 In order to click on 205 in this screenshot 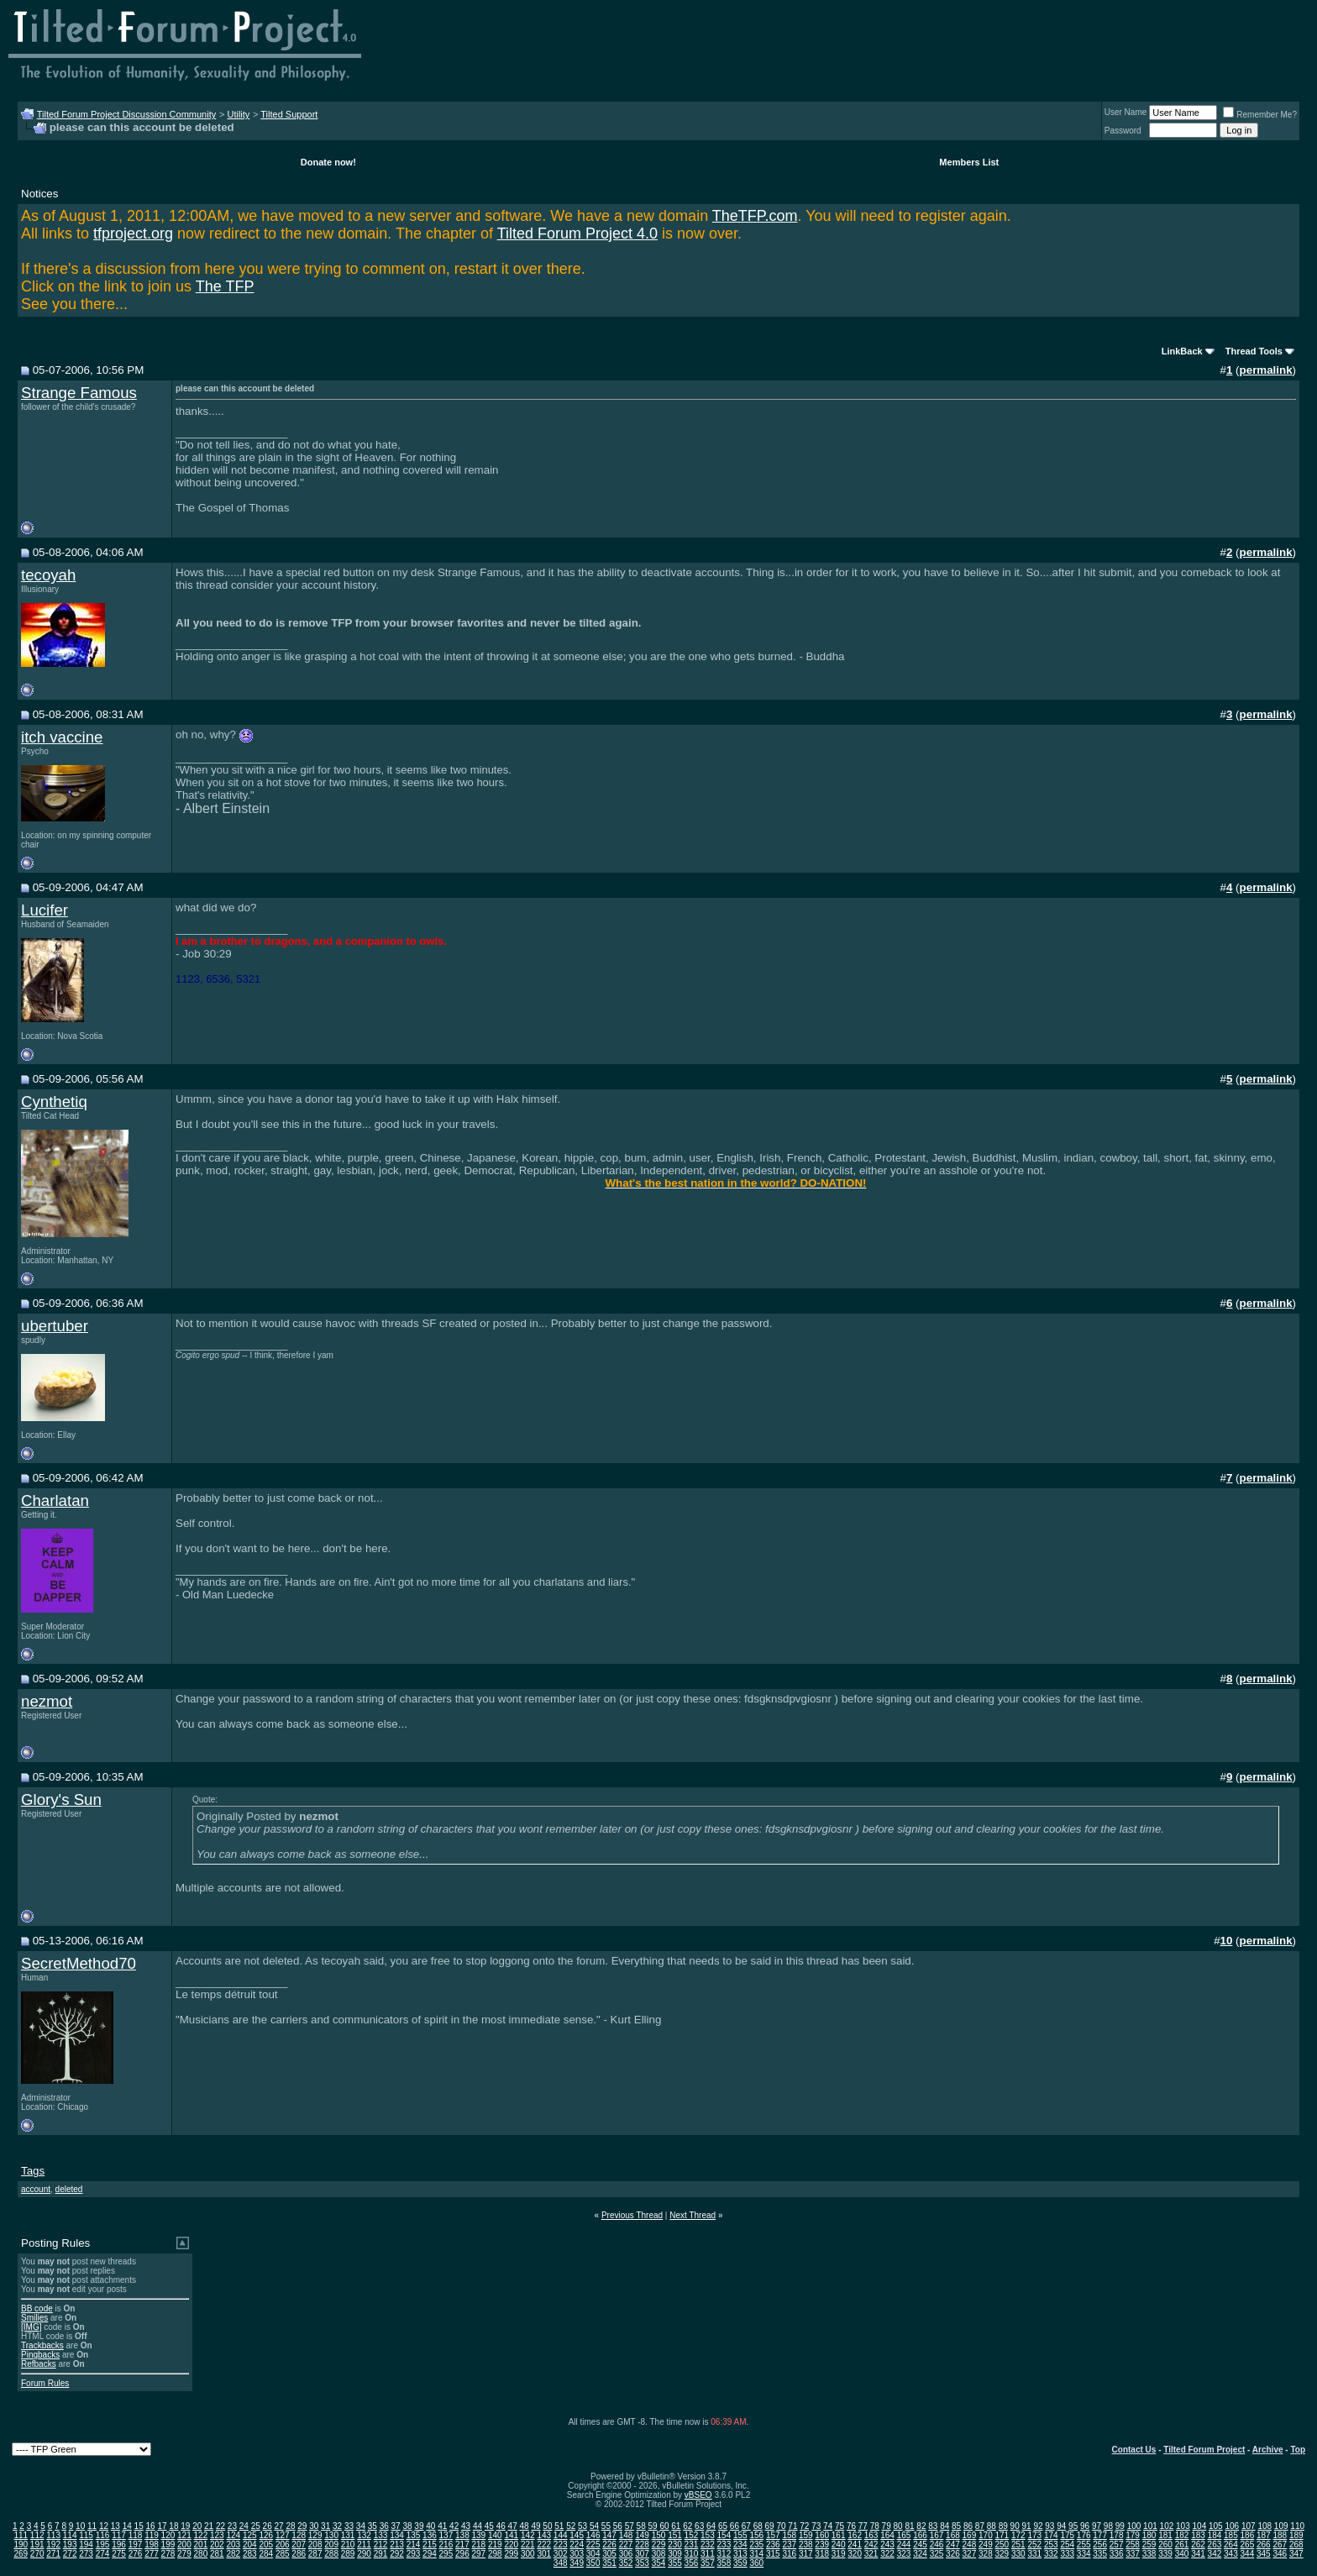, I will do `click(266, 2544)`.